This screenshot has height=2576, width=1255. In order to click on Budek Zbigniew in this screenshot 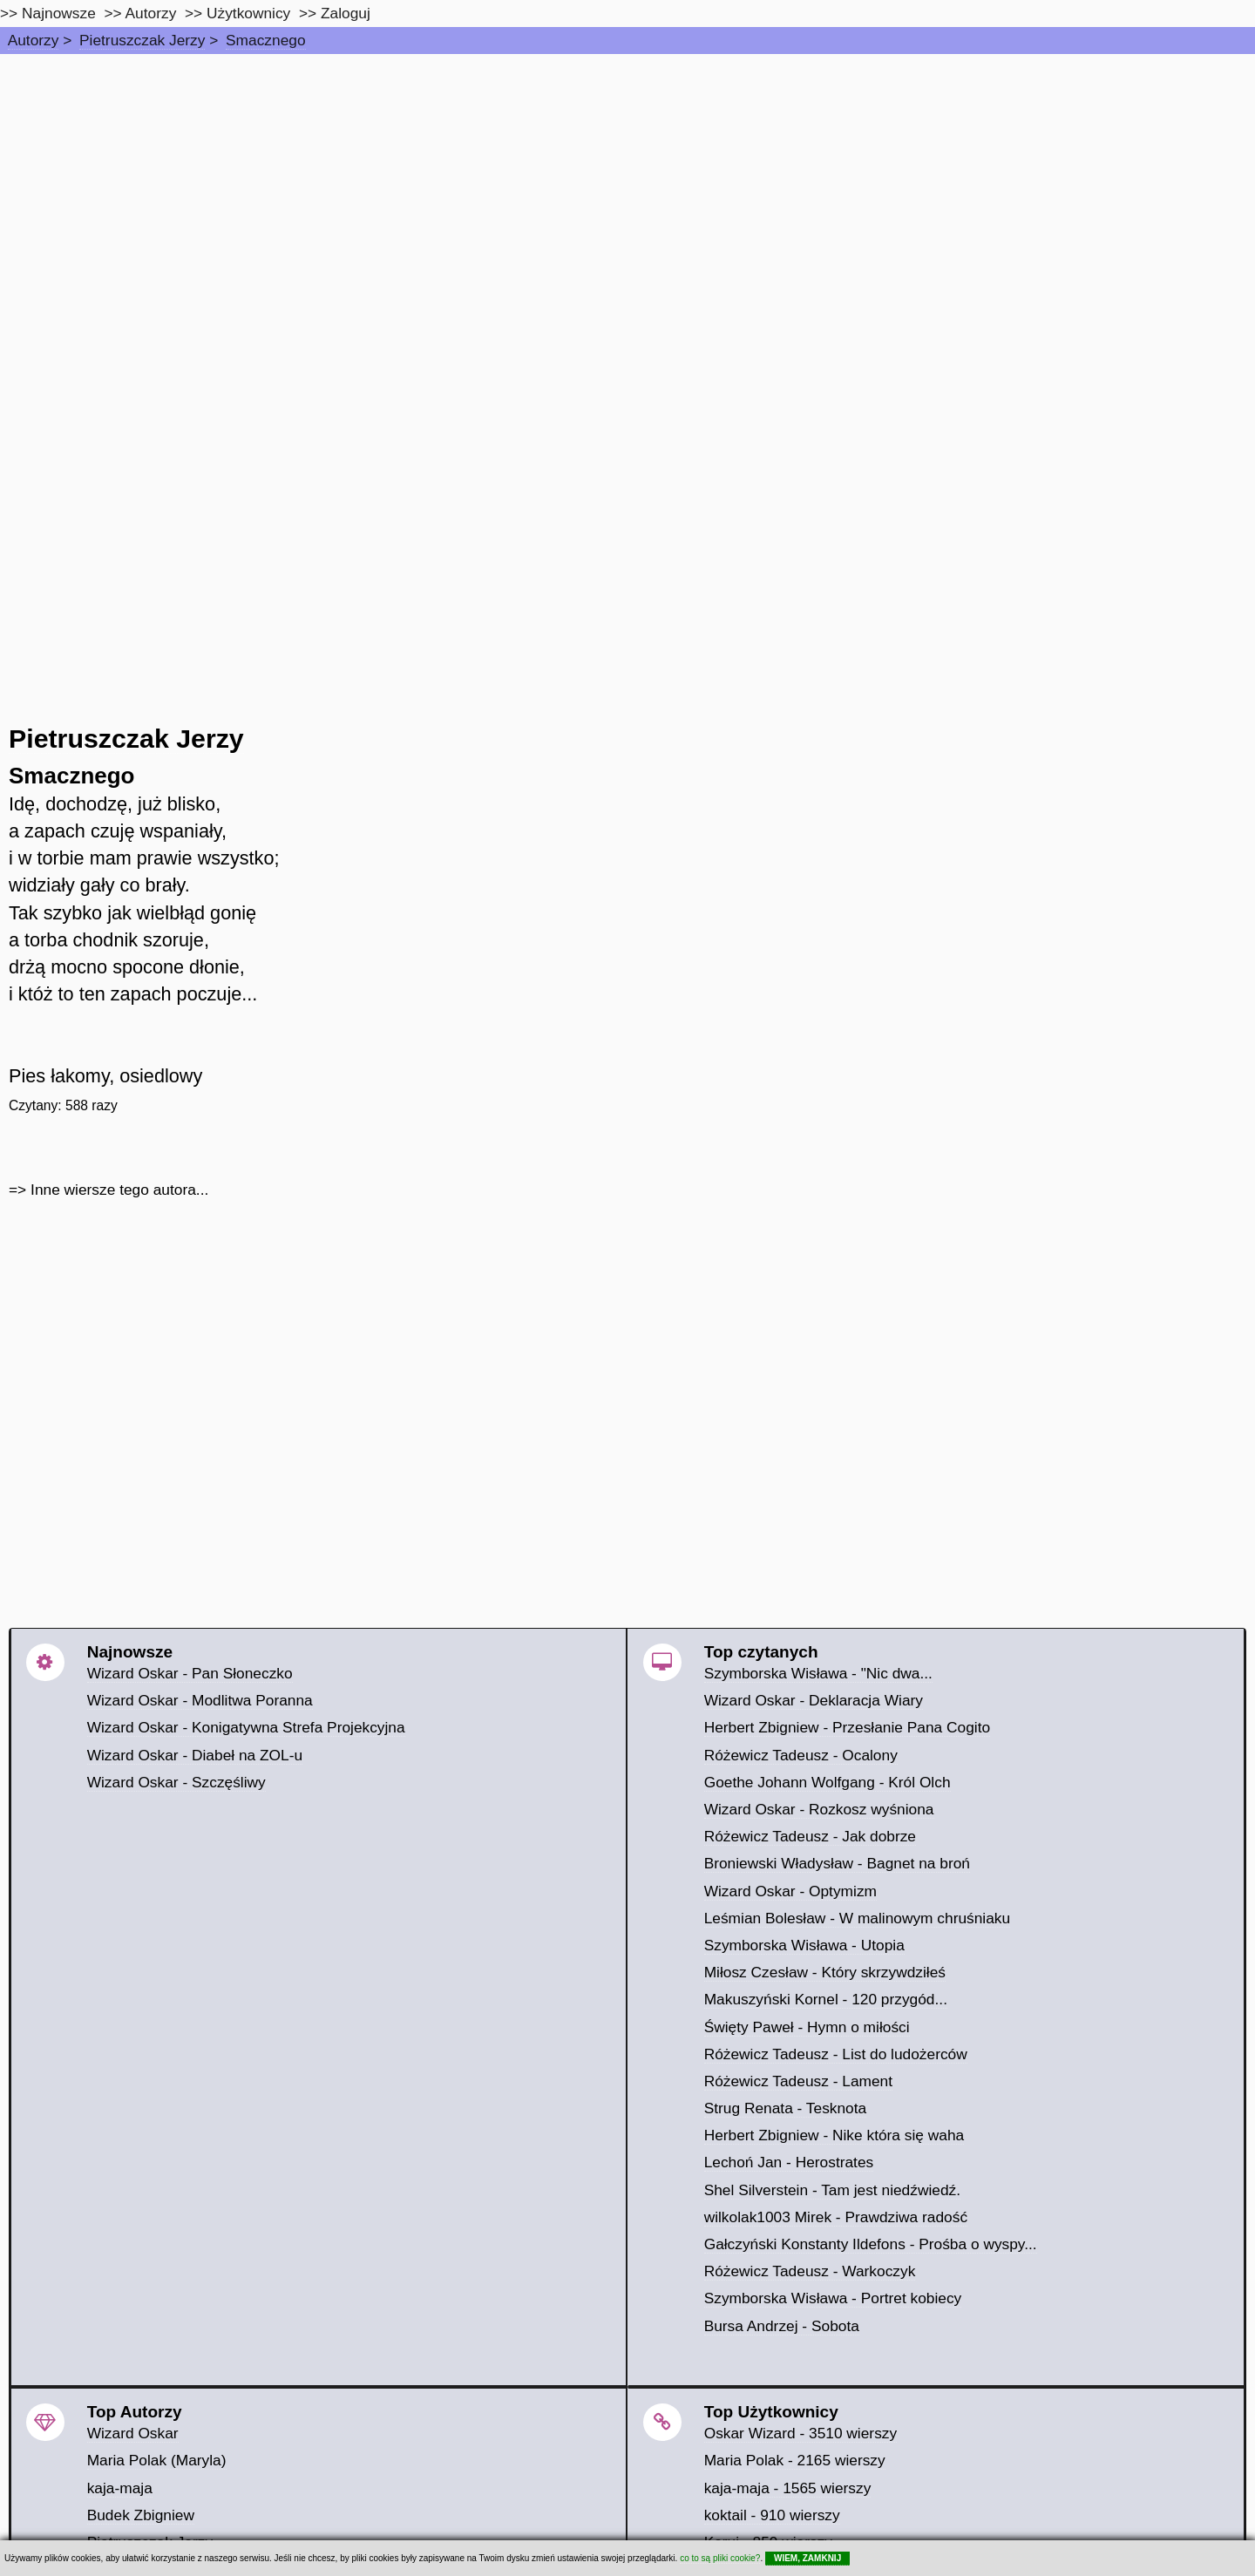, I will do `click(140, 2515)`.